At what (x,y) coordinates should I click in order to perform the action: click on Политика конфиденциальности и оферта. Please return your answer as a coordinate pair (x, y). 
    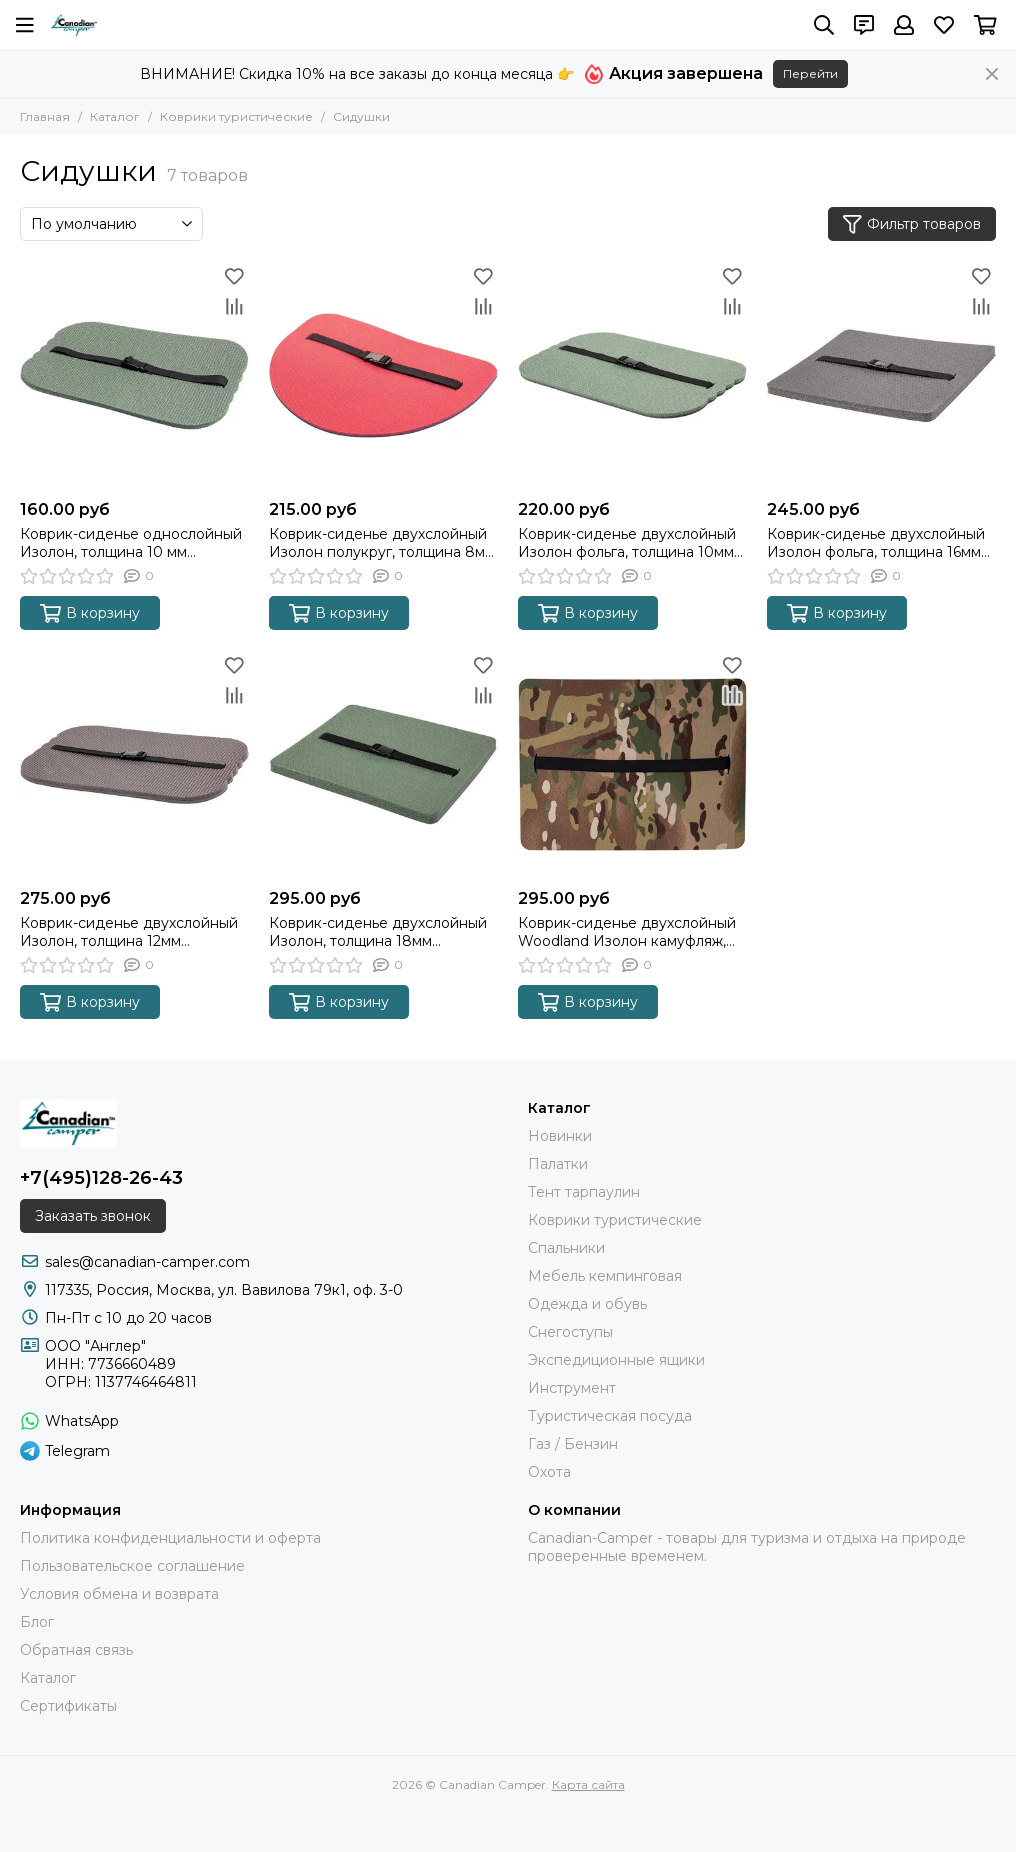
    Looking at the image, I should click on (170, 1538).